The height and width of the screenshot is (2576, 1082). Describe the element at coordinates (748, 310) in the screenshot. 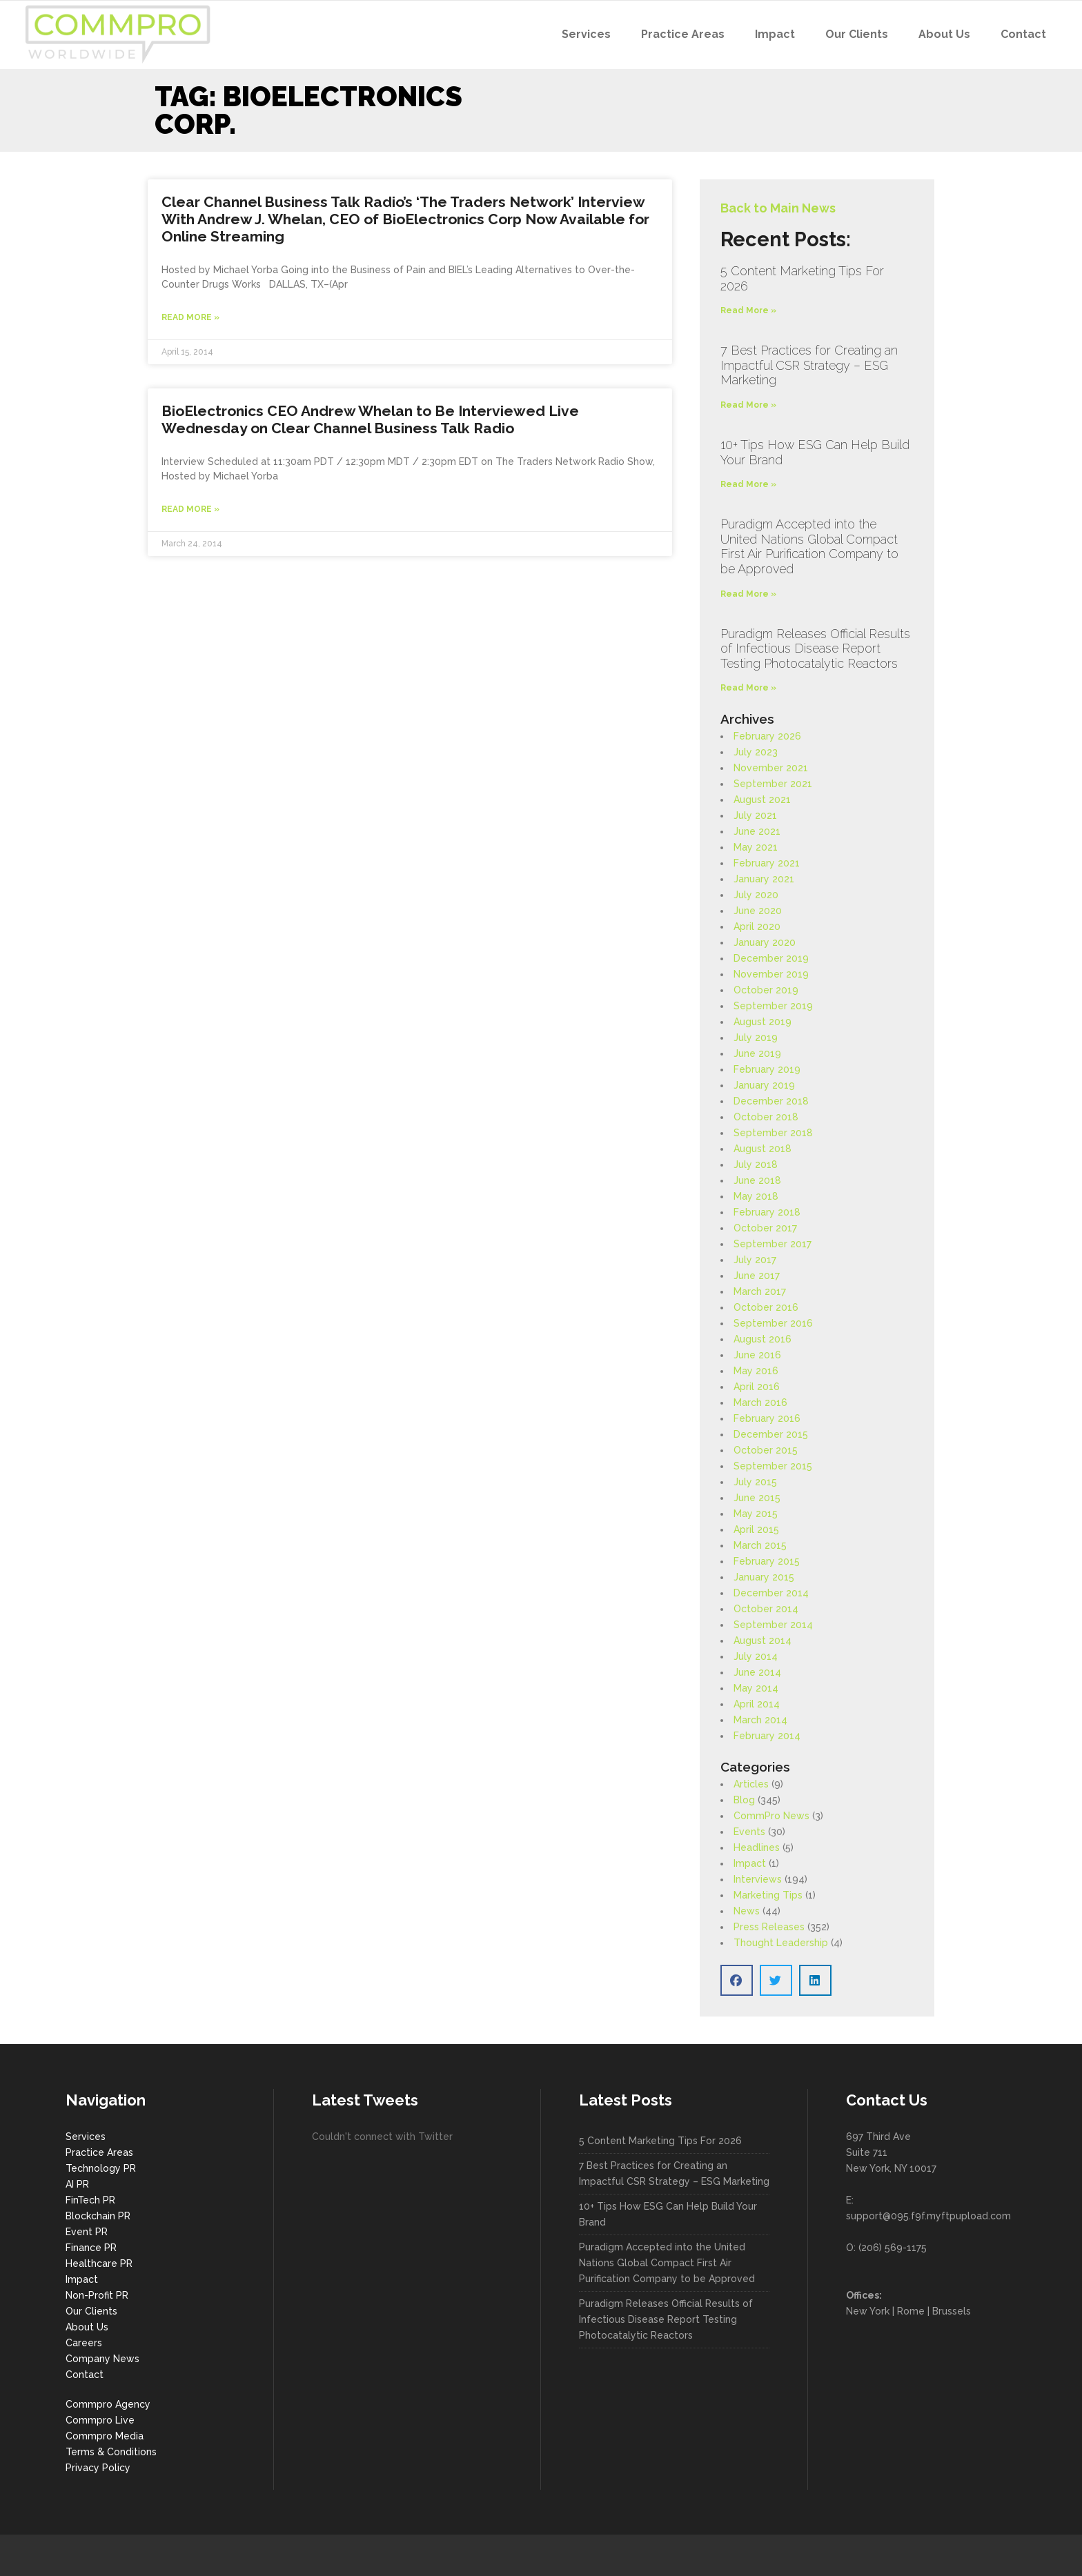

I see `Read More » [Read more about 5 Content Marketing Tips For 2026]` at that location.